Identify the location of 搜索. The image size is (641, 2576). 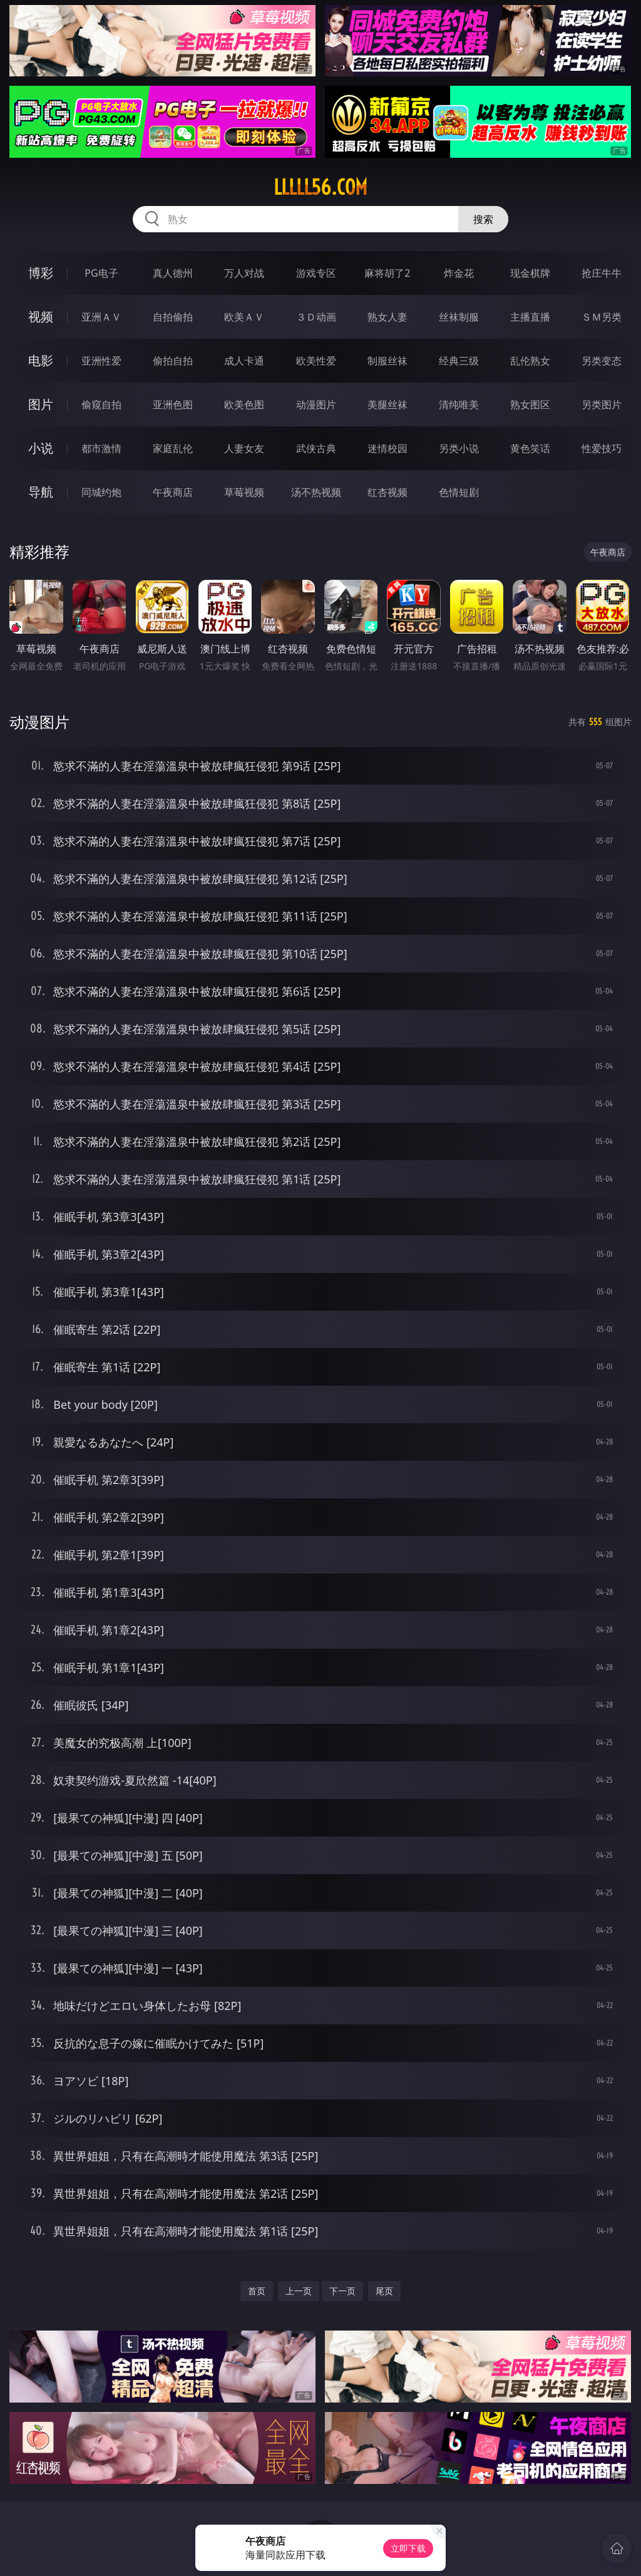
(483, 219).